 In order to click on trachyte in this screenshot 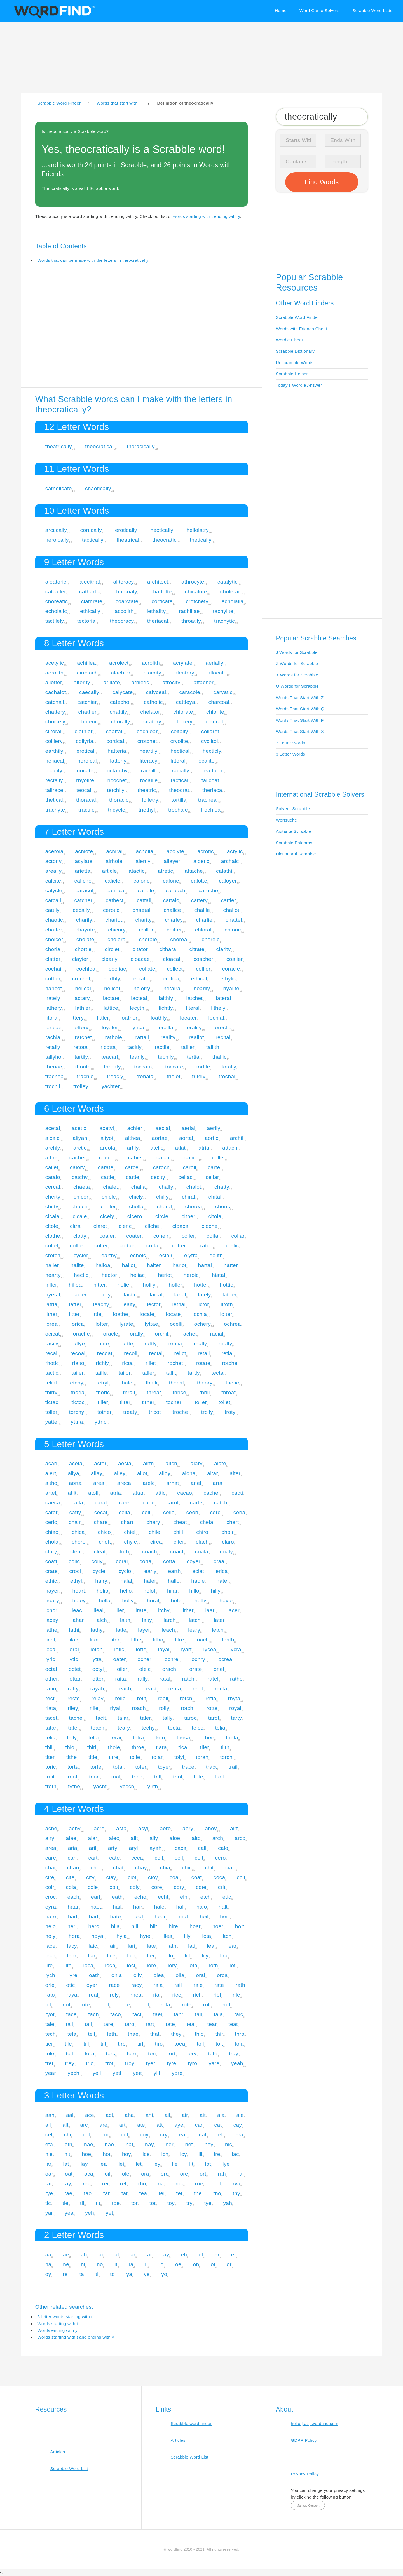, I will do `click(55, 810)`.